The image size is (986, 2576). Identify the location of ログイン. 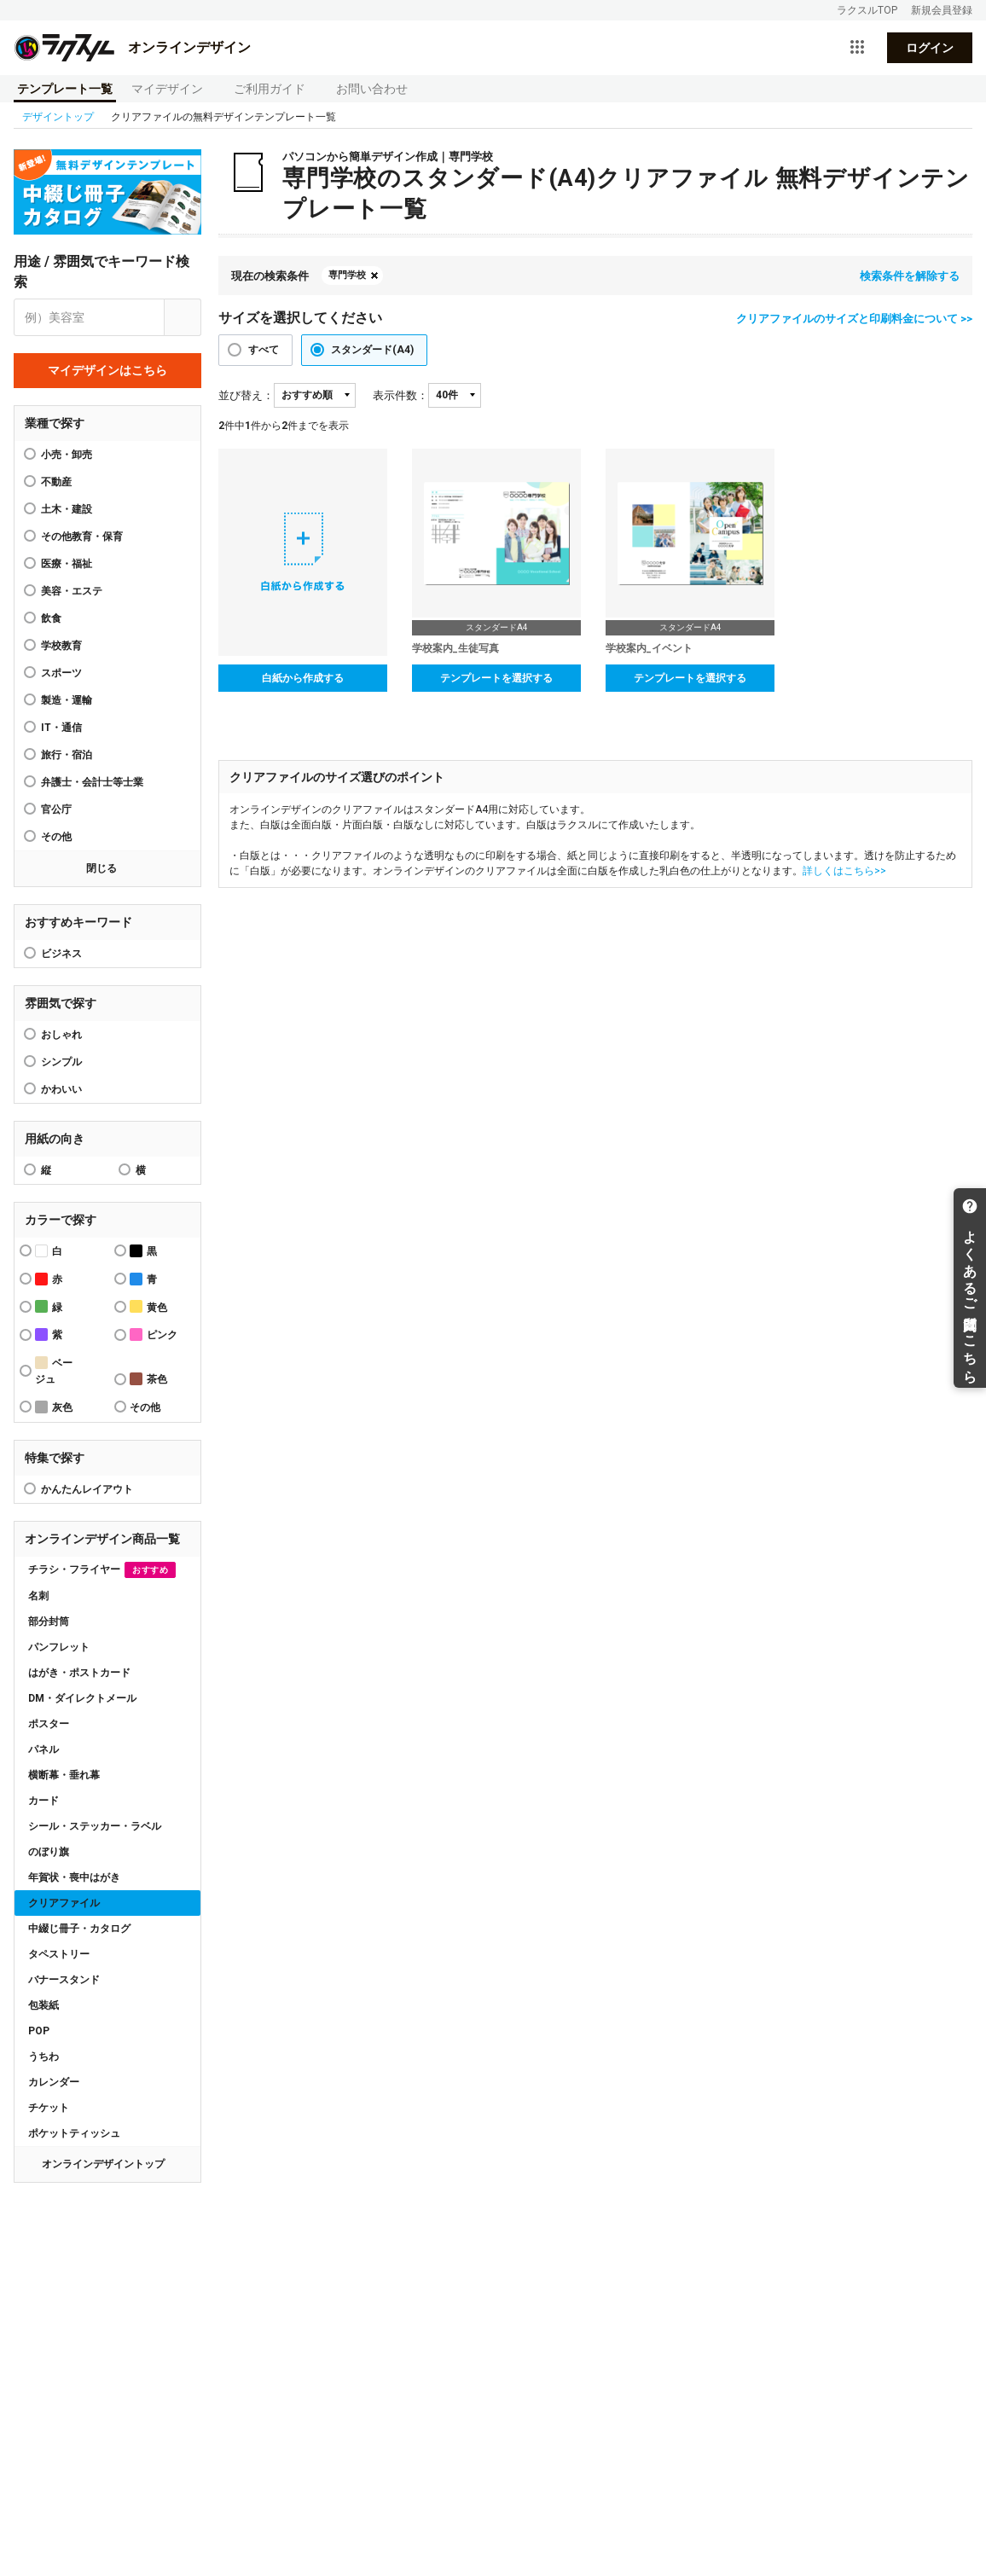
(930, 48).